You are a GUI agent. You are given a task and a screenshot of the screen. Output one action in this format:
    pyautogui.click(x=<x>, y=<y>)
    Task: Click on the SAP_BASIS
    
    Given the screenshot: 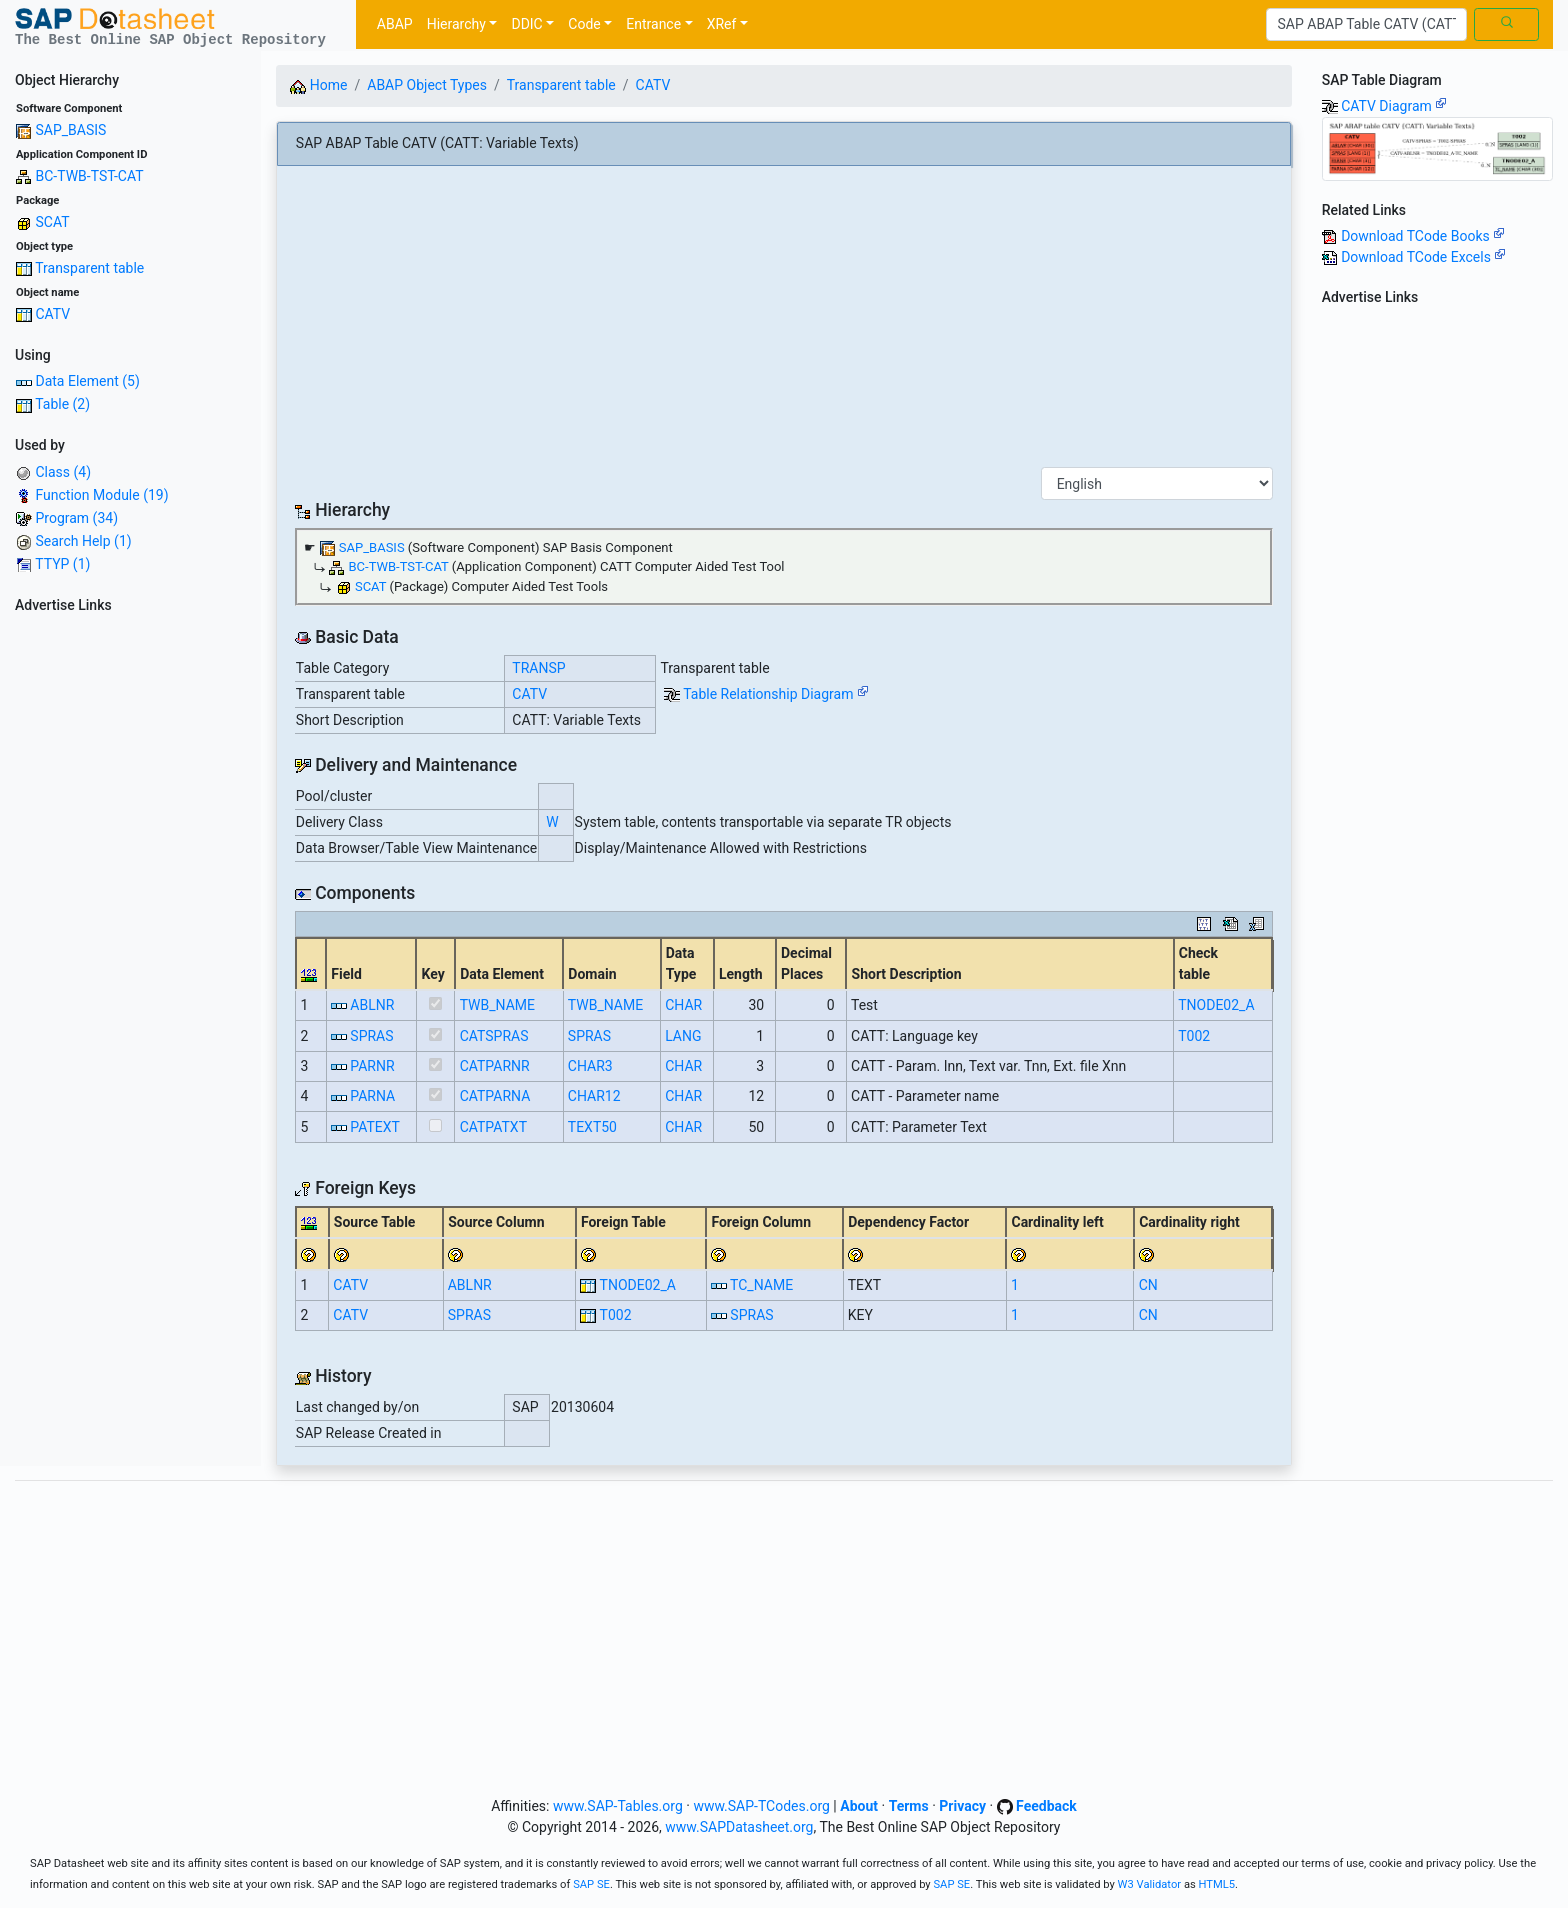 What is the action you would take?
    pyautogui.click(x=70, y=130)
    